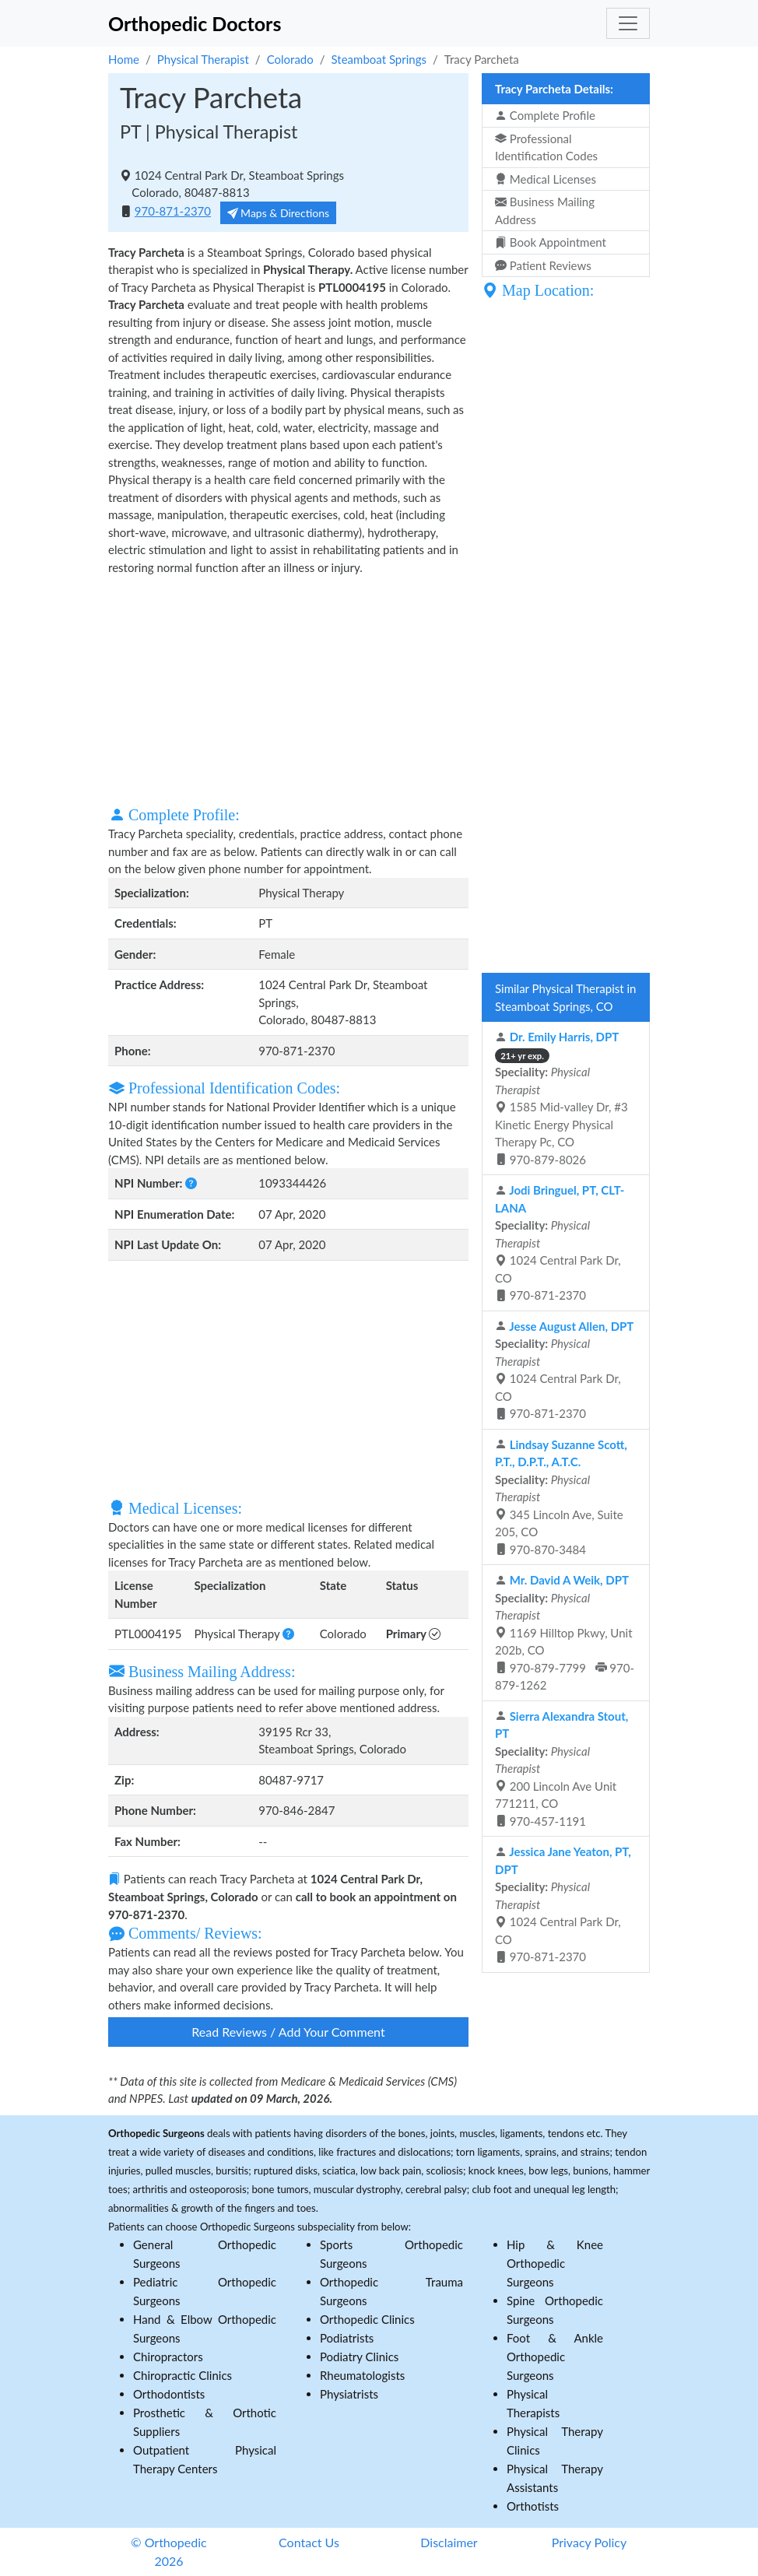 Image resolution: width=758 pixels, height=2576 pixels. What do you see at coordinates (448, 2542) in the screenshot?
I see `Disclaimer [button]` at bounding box center [448, 2542].